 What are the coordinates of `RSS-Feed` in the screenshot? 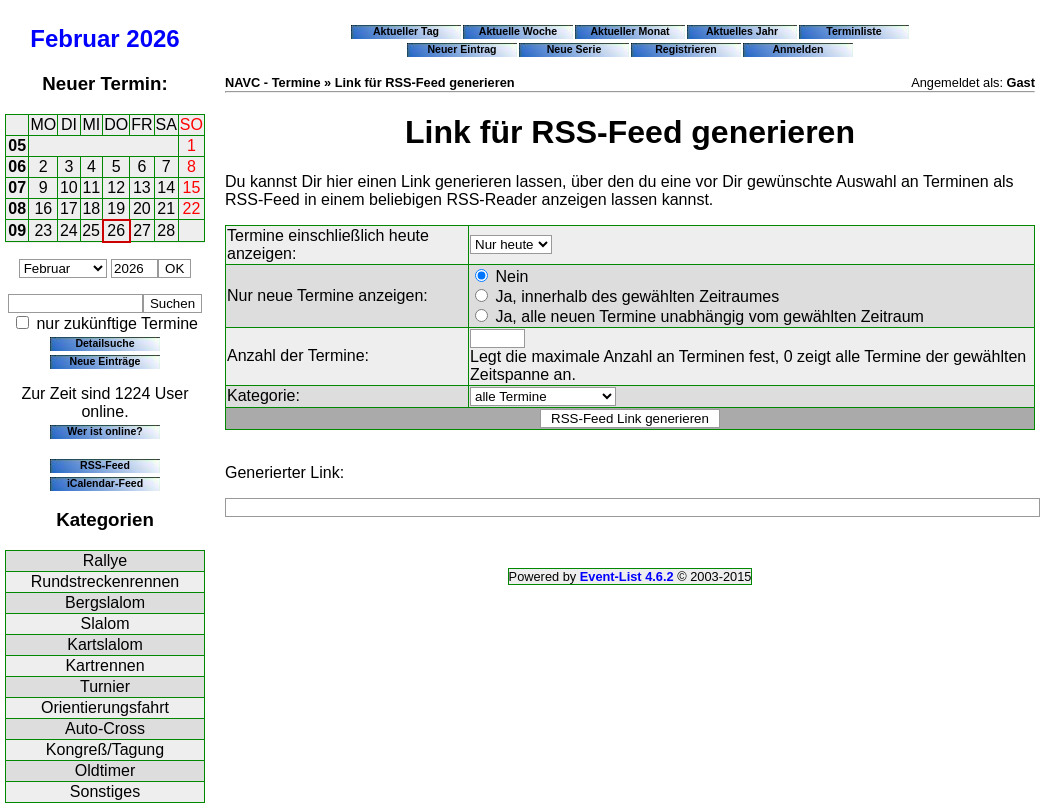 It's located at (105, 465).